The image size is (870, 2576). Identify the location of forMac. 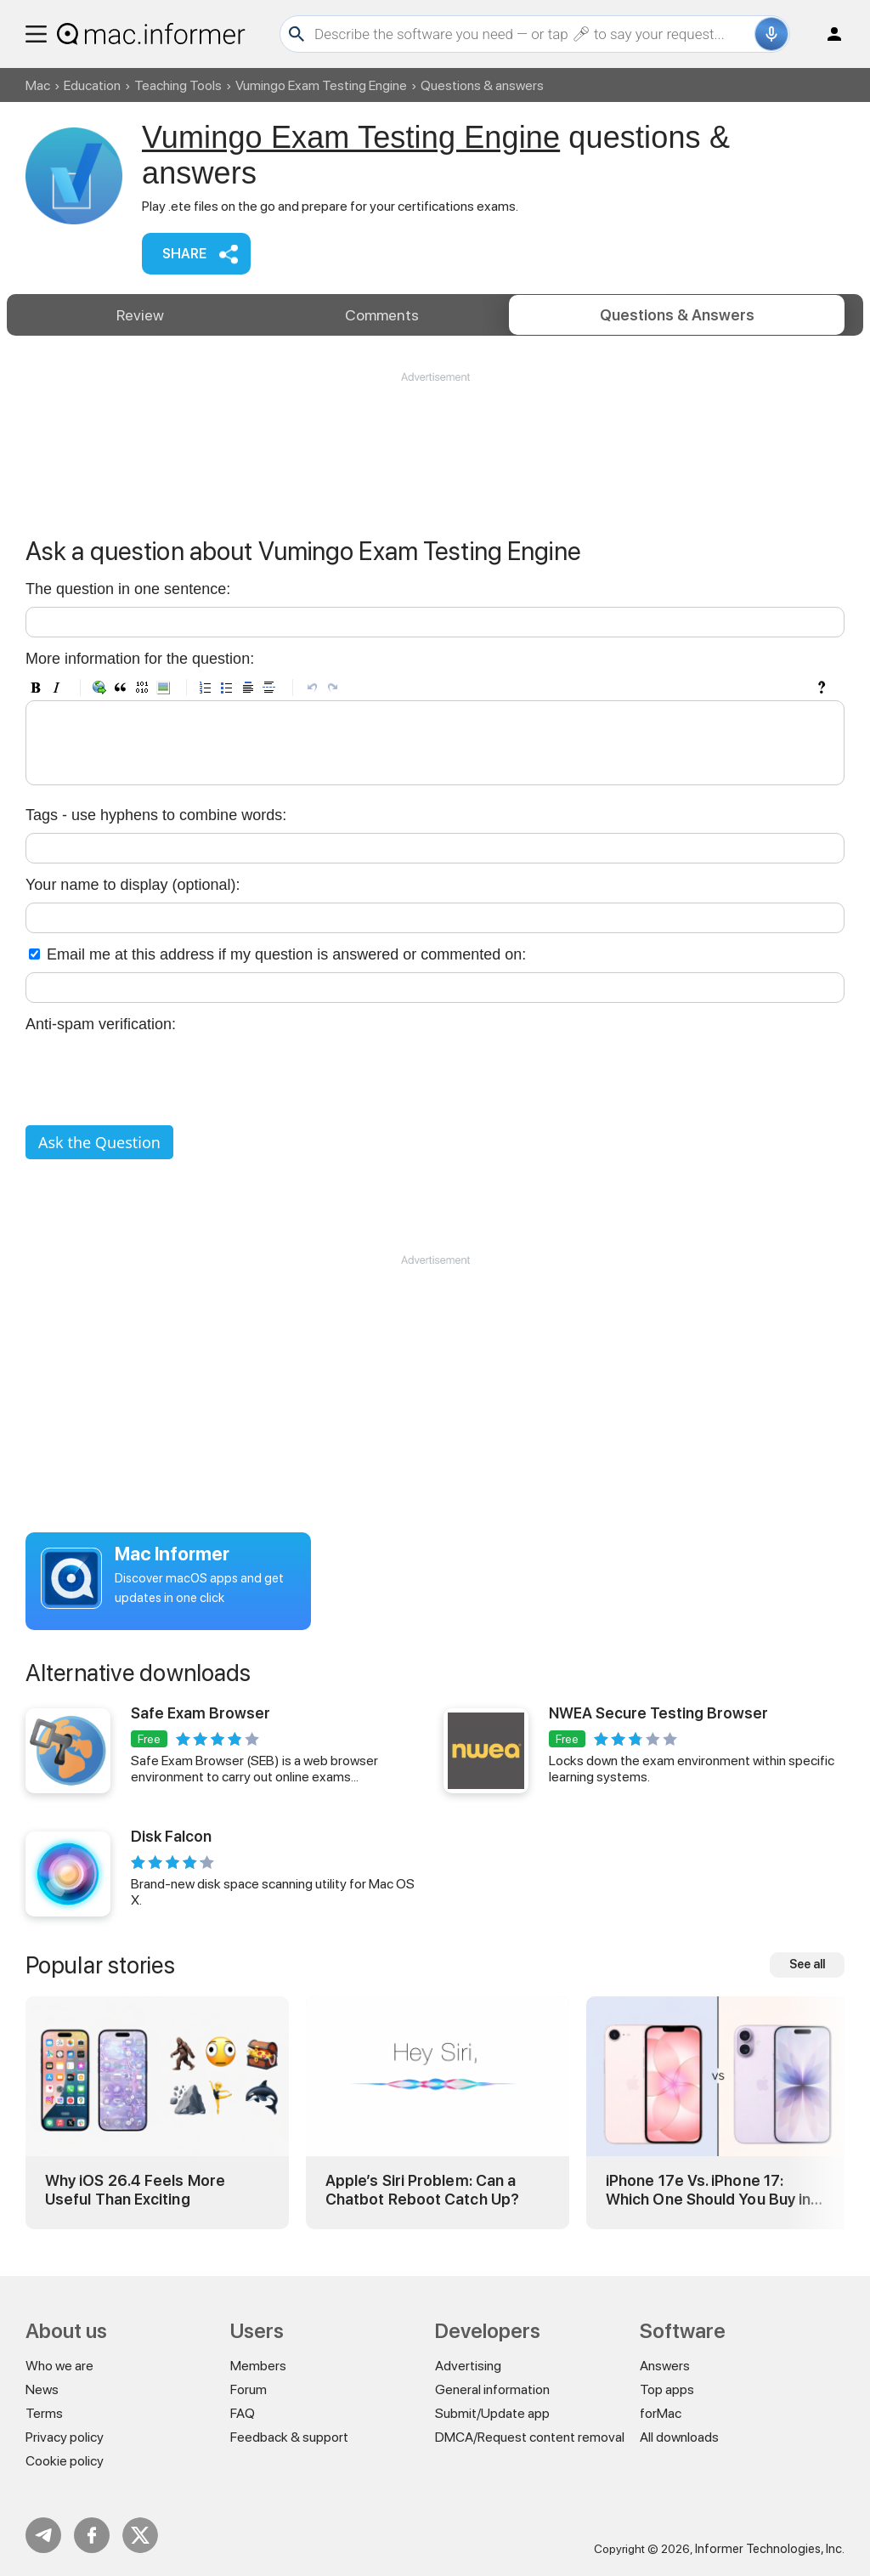
(660, 2413).